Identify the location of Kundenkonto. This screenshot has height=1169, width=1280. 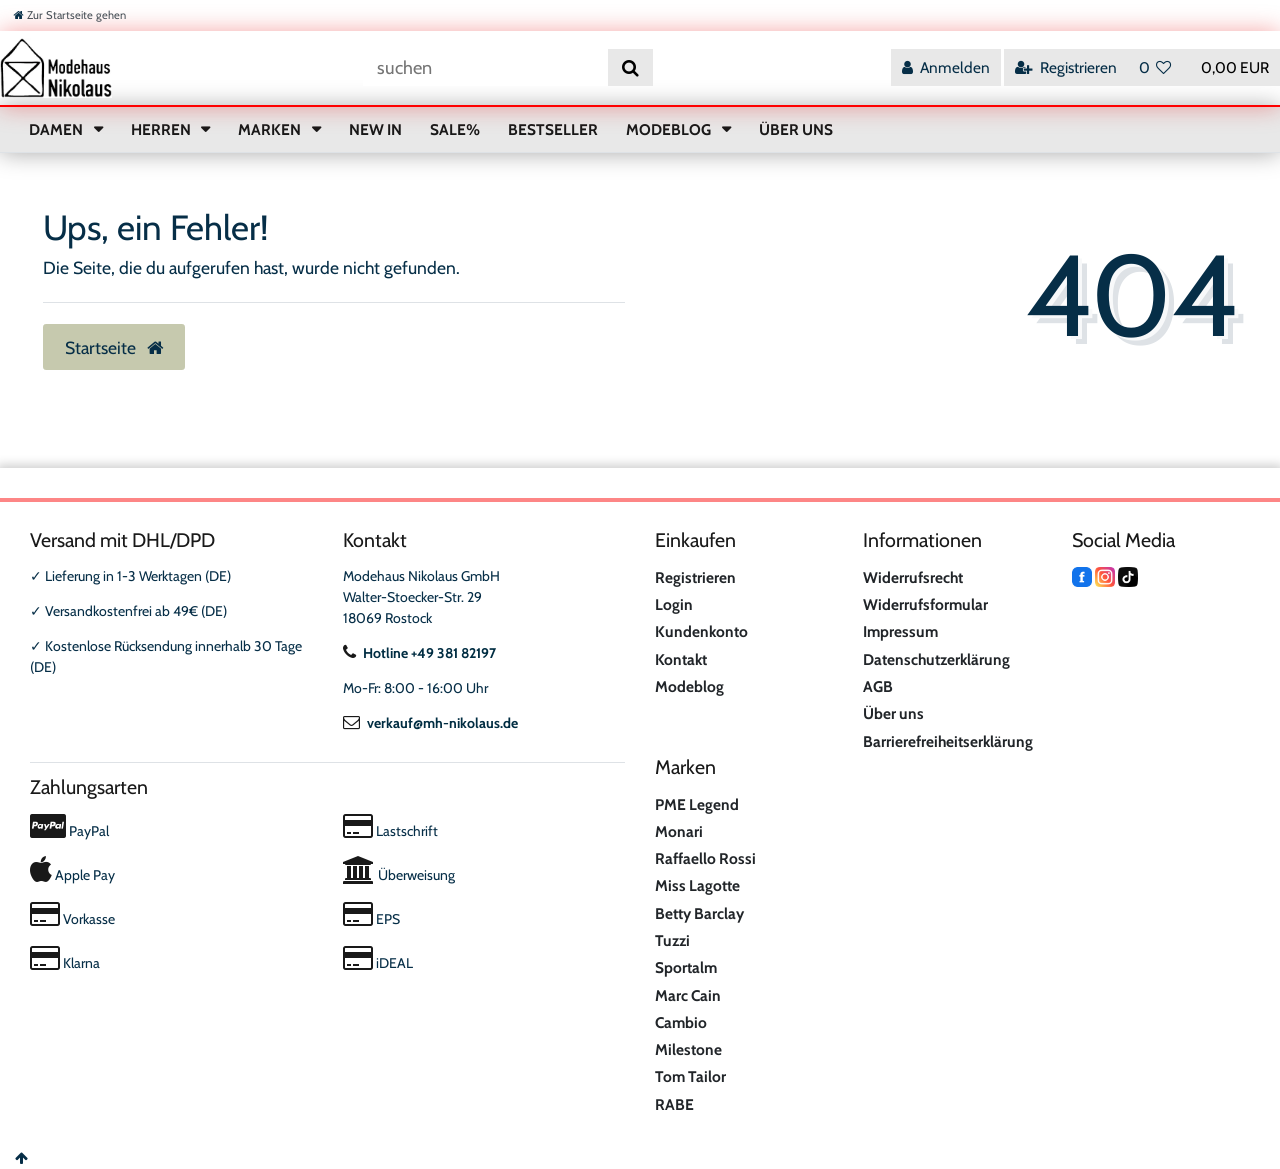
(701, 631).